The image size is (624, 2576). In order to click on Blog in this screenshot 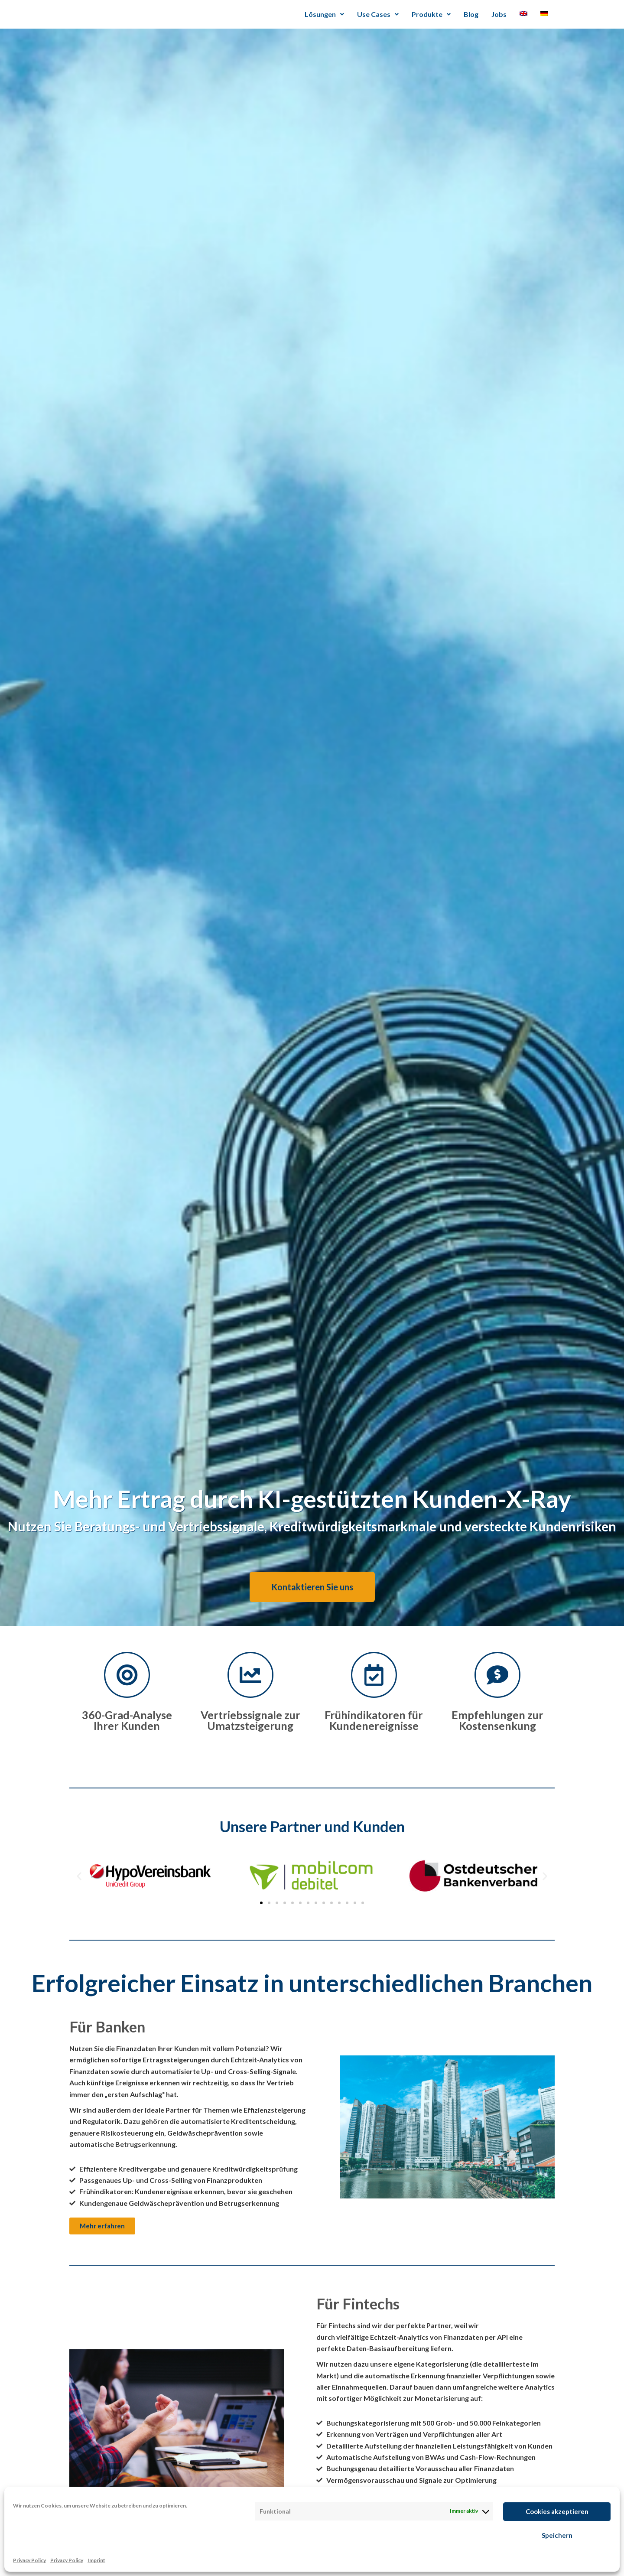, I will do `click(471, 14)`.